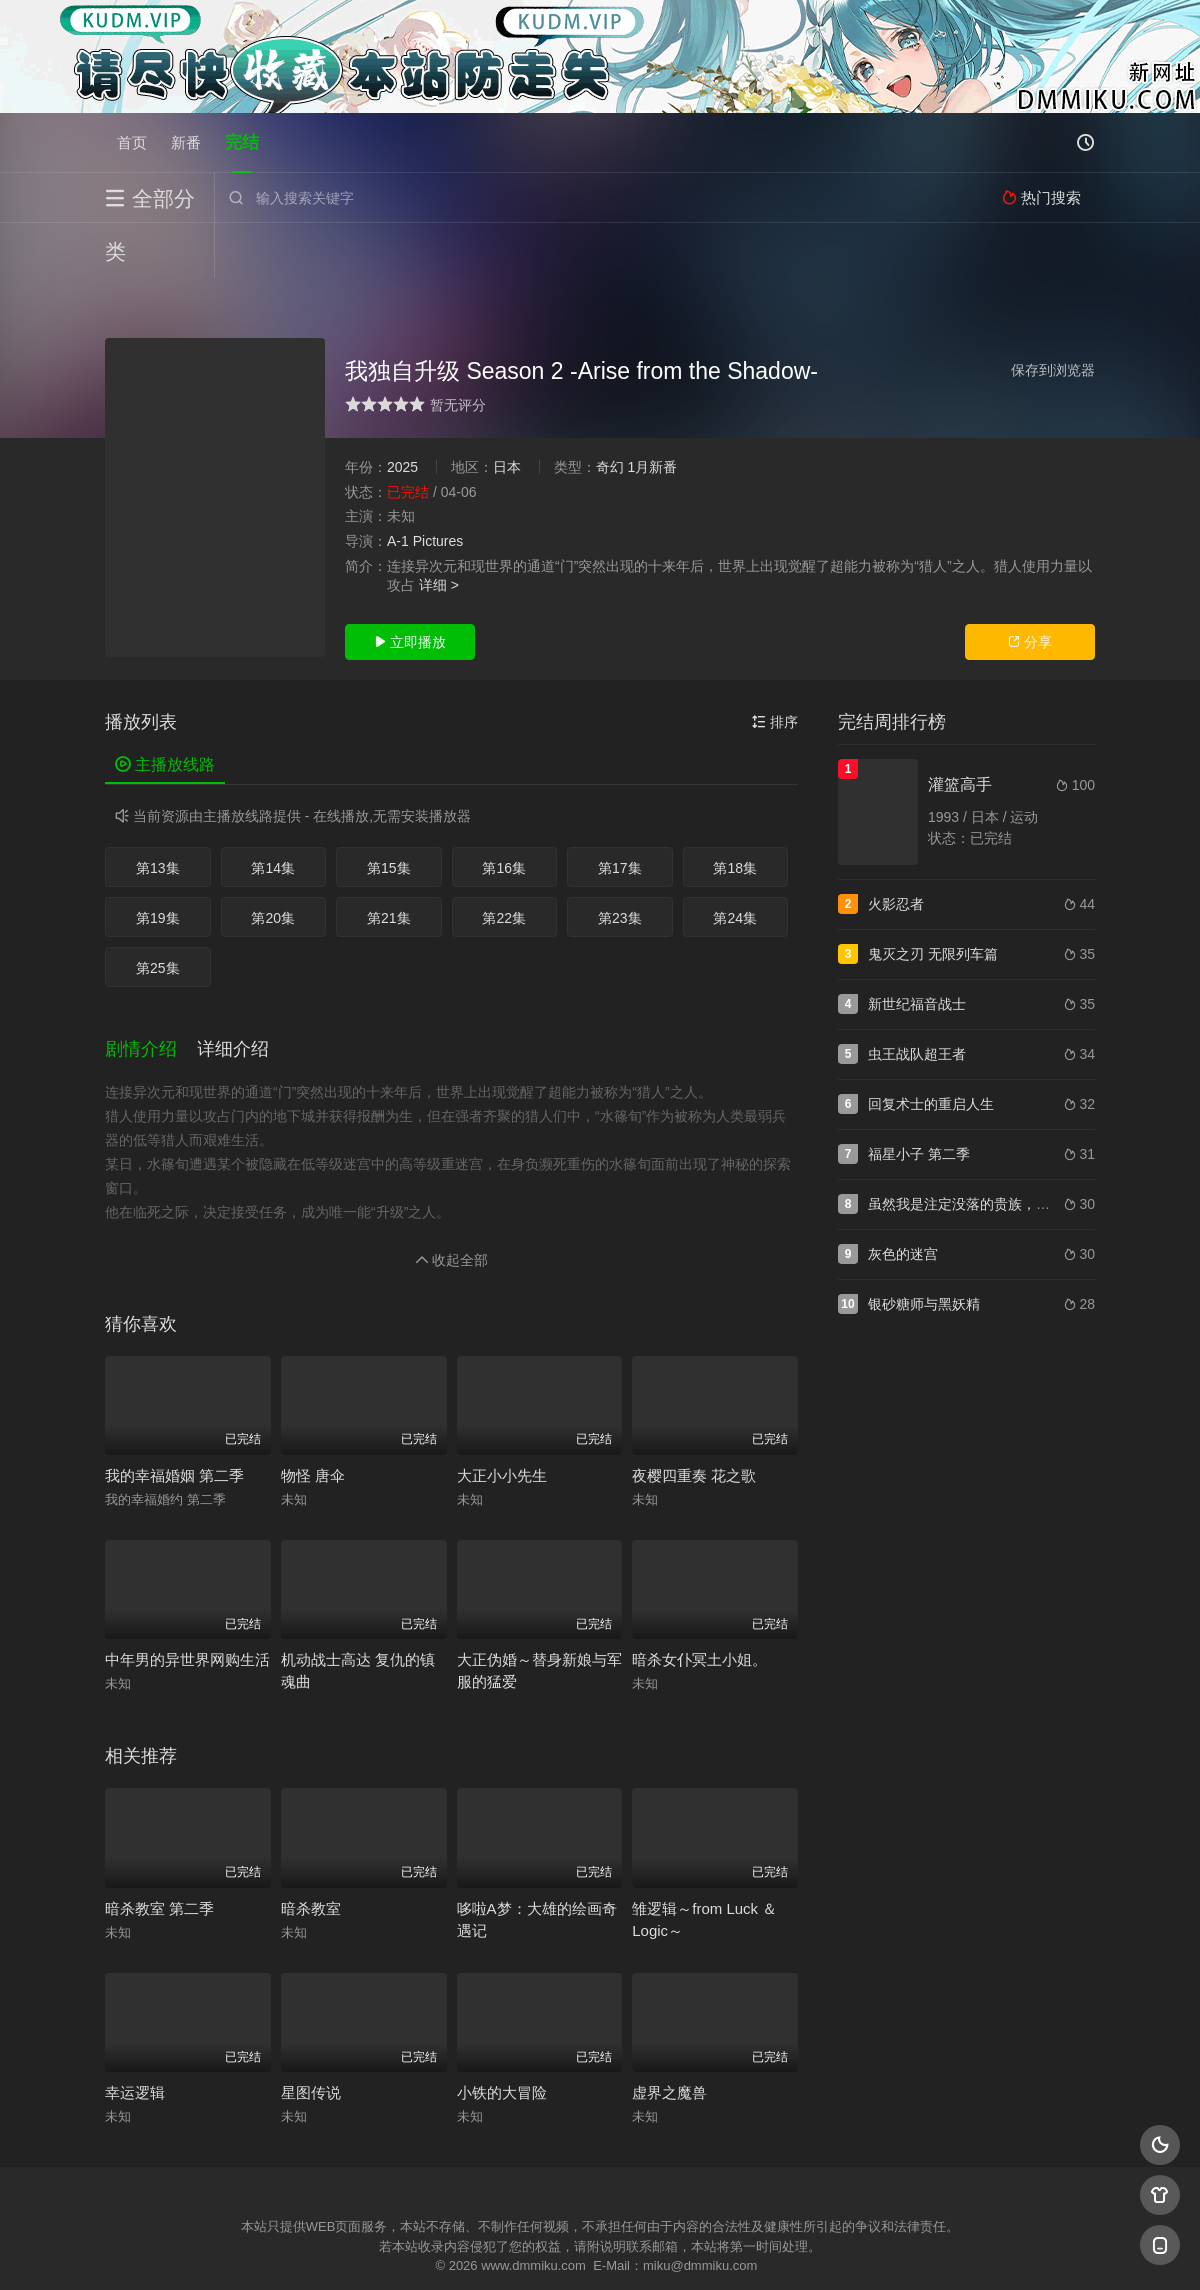  I want to click on 第18集, so click(735, 813).